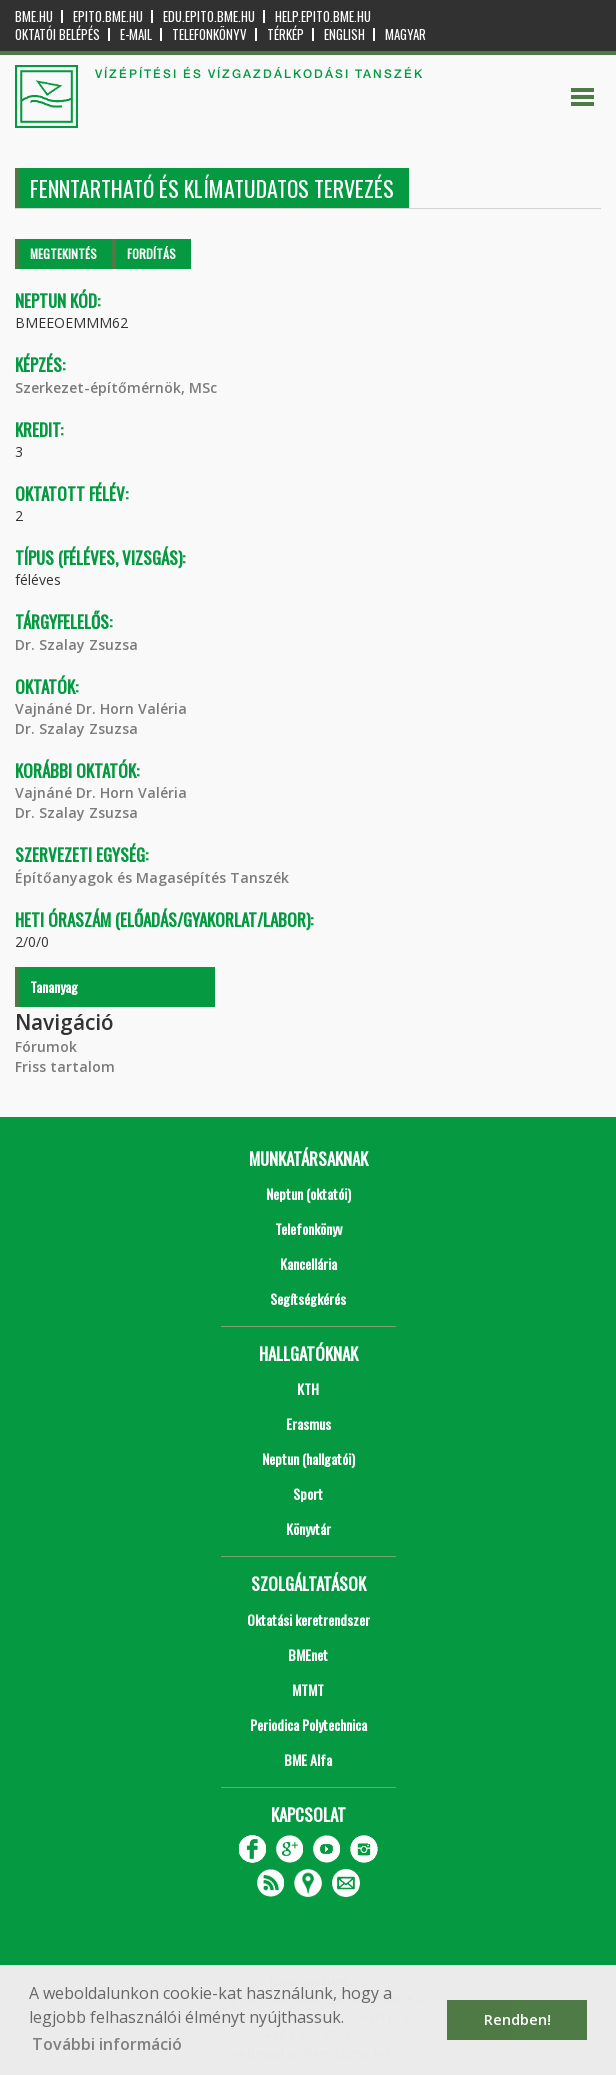  Describe the element at coordinates (151, 253) in the screenshot. I see `Fordítás` at that location.